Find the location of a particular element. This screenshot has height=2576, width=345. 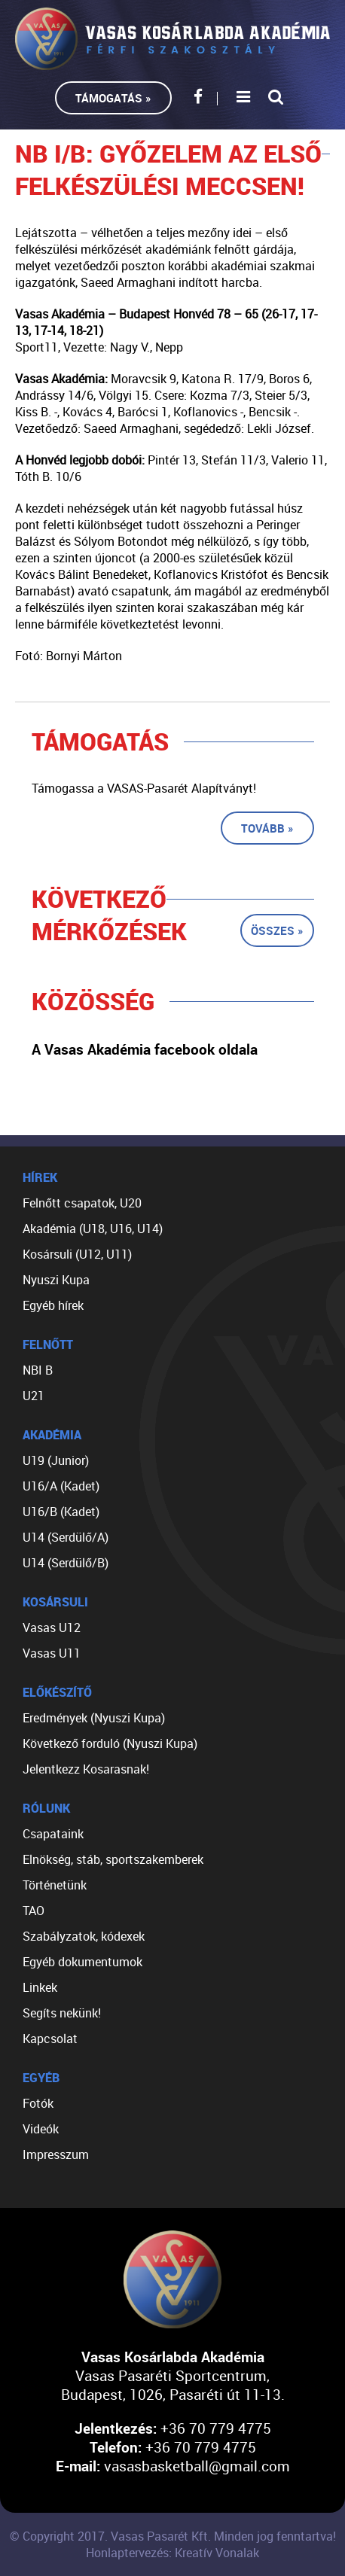

Csapataink is located at coordinates (53, 1833).